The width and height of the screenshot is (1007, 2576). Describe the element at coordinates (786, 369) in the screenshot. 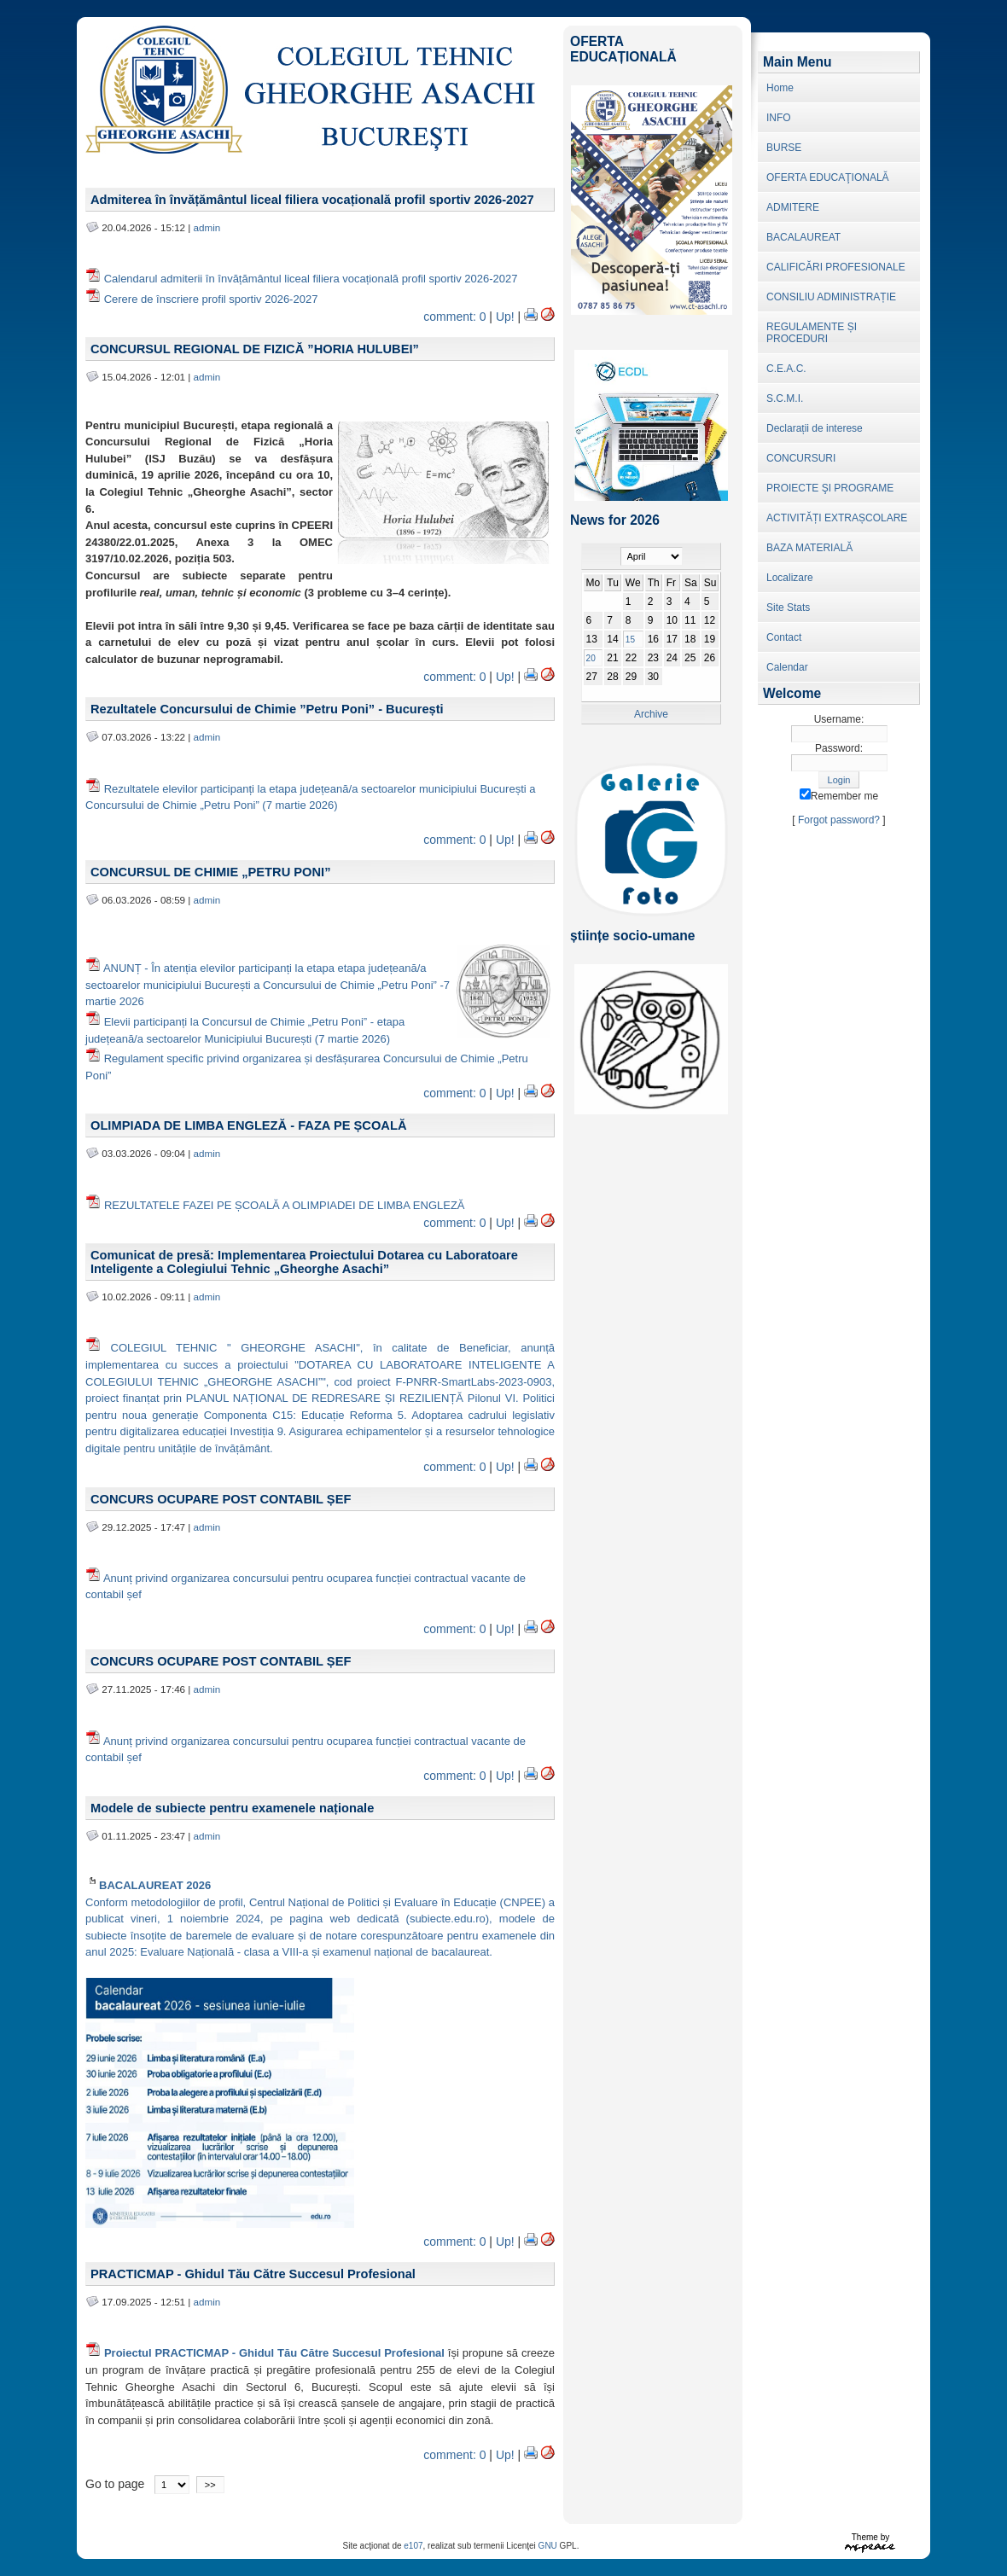

I see `C.E.A.C.` at that location.